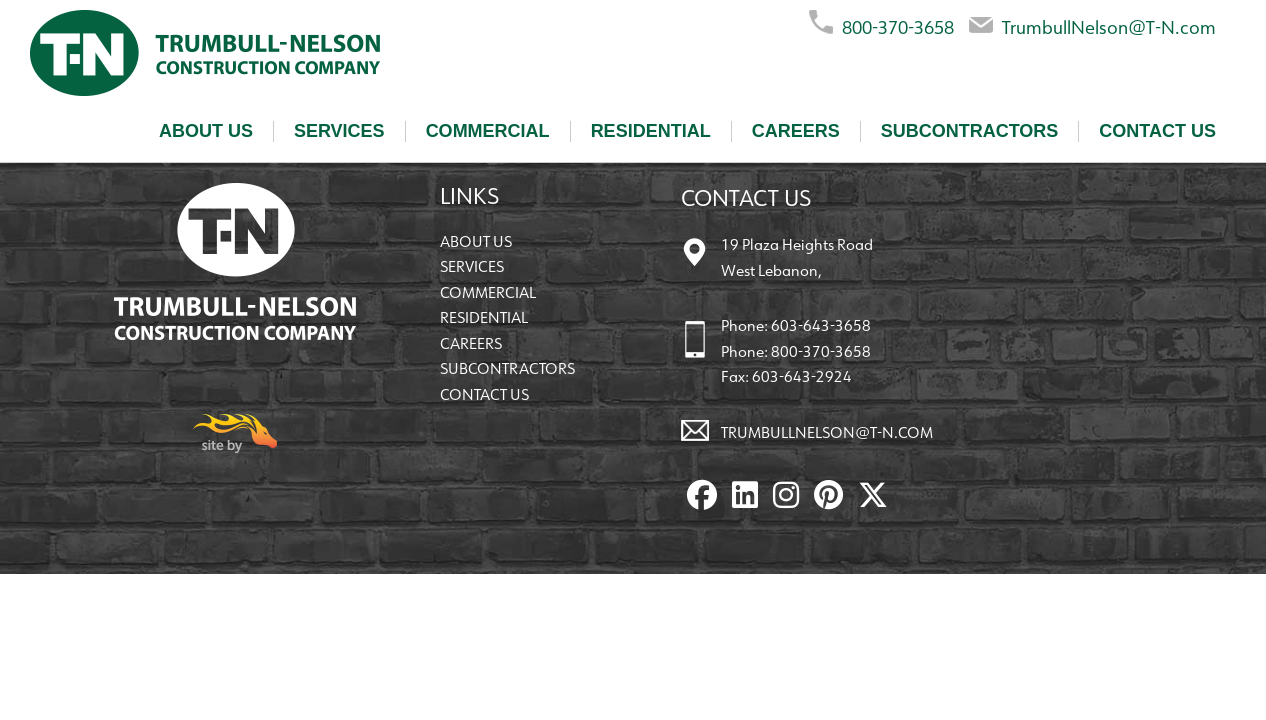  I want to click on About Us, so click(206, 131).